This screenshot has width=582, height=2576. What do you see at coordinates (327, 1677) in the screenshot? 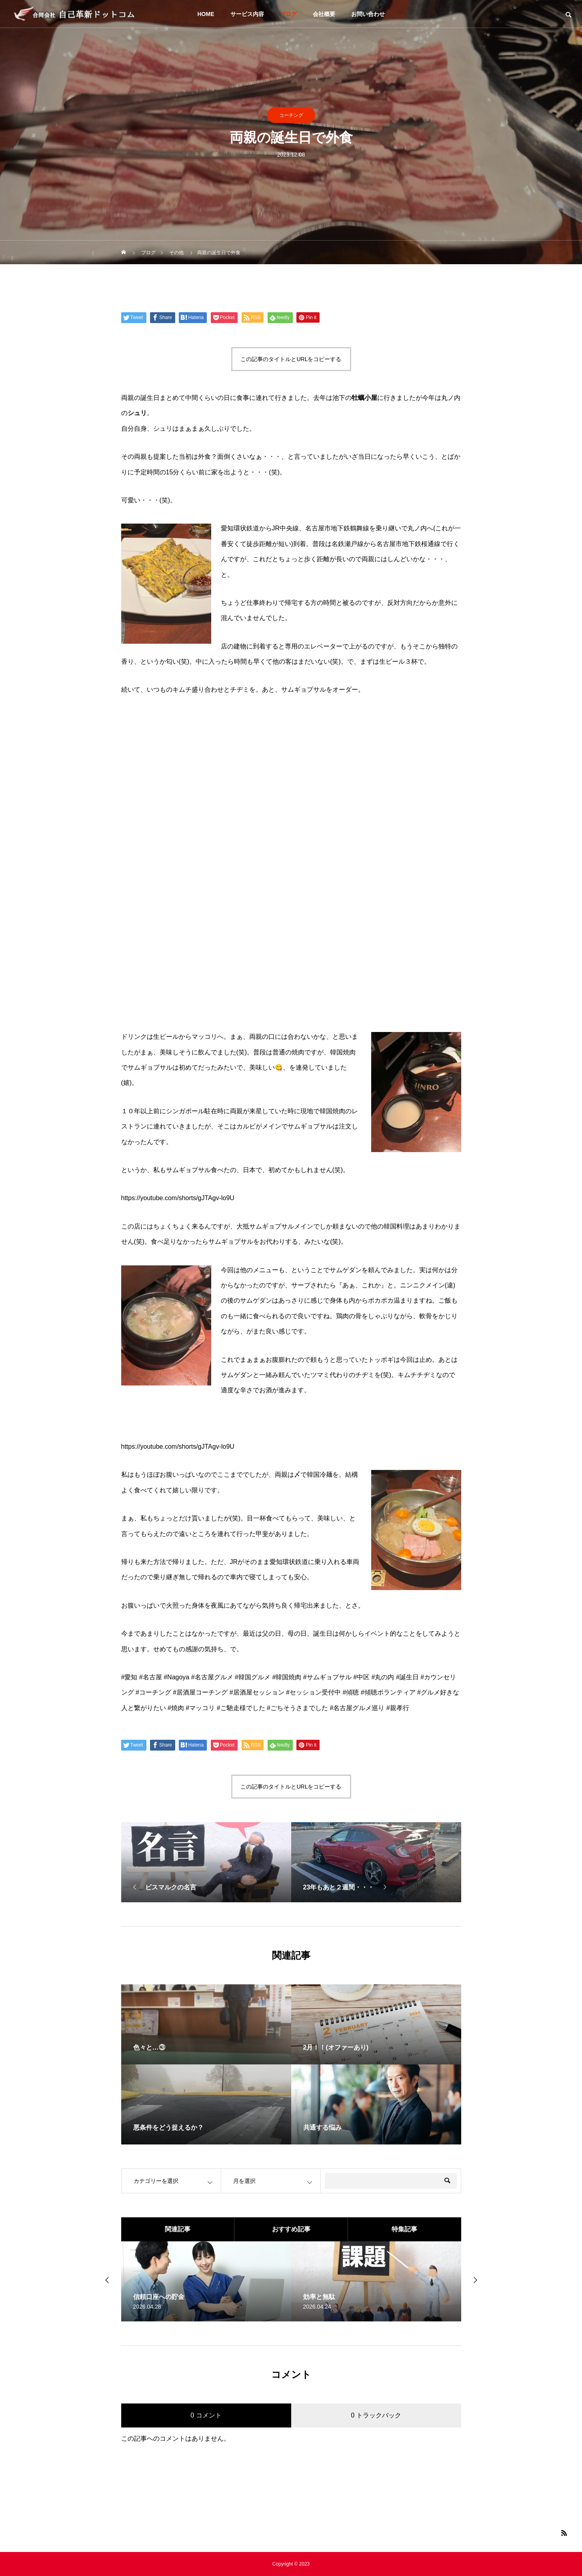
I see `#サムギョプサル [link]` at bounding box center [327, 1677].